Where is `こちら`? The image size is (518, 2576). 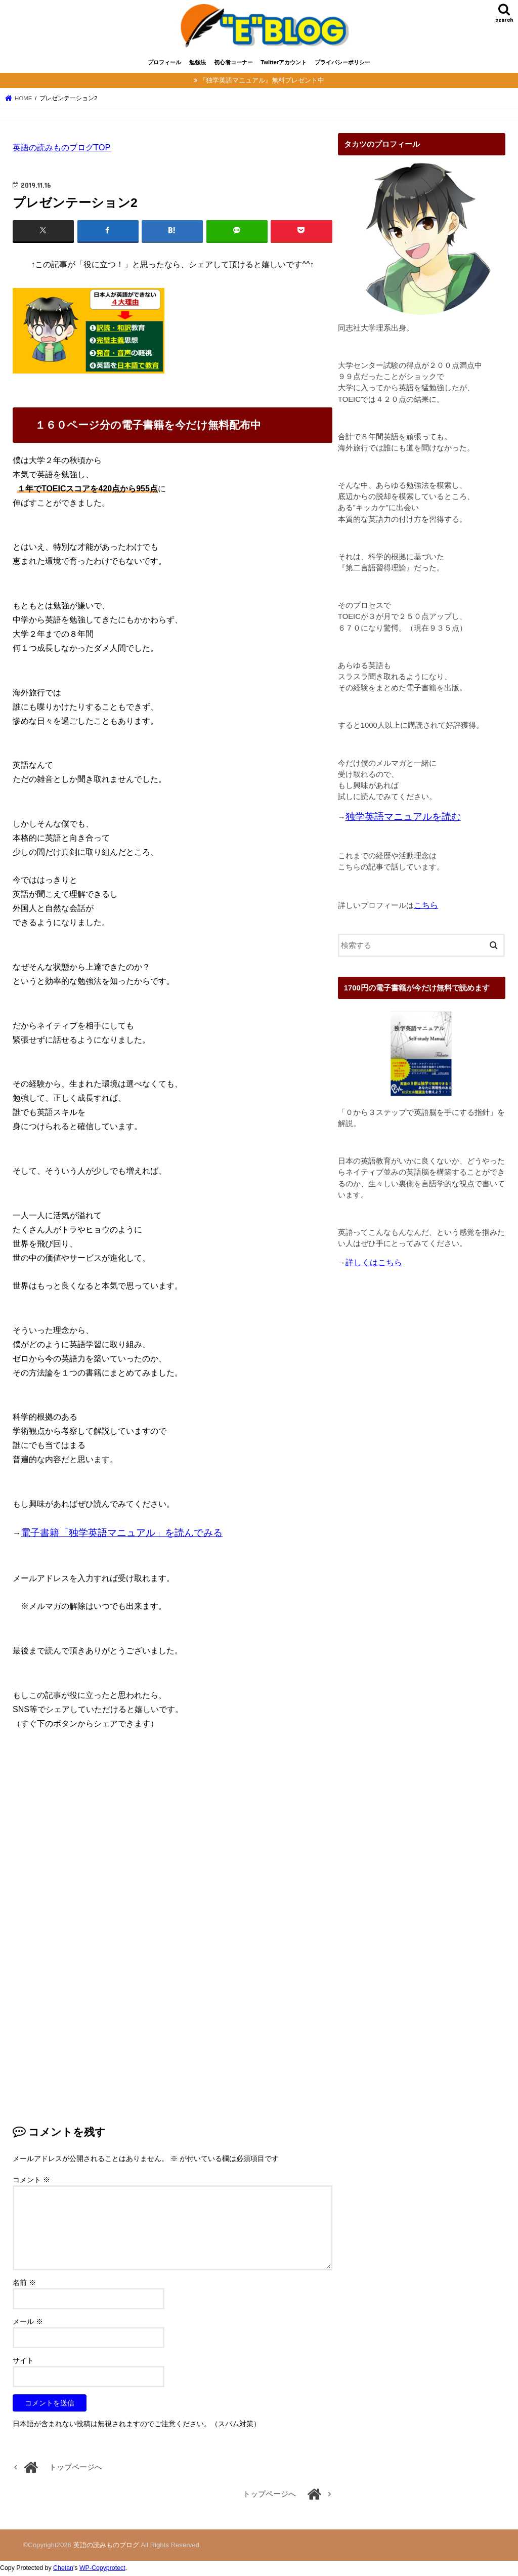
こちら is located at coordinates (426, 907).